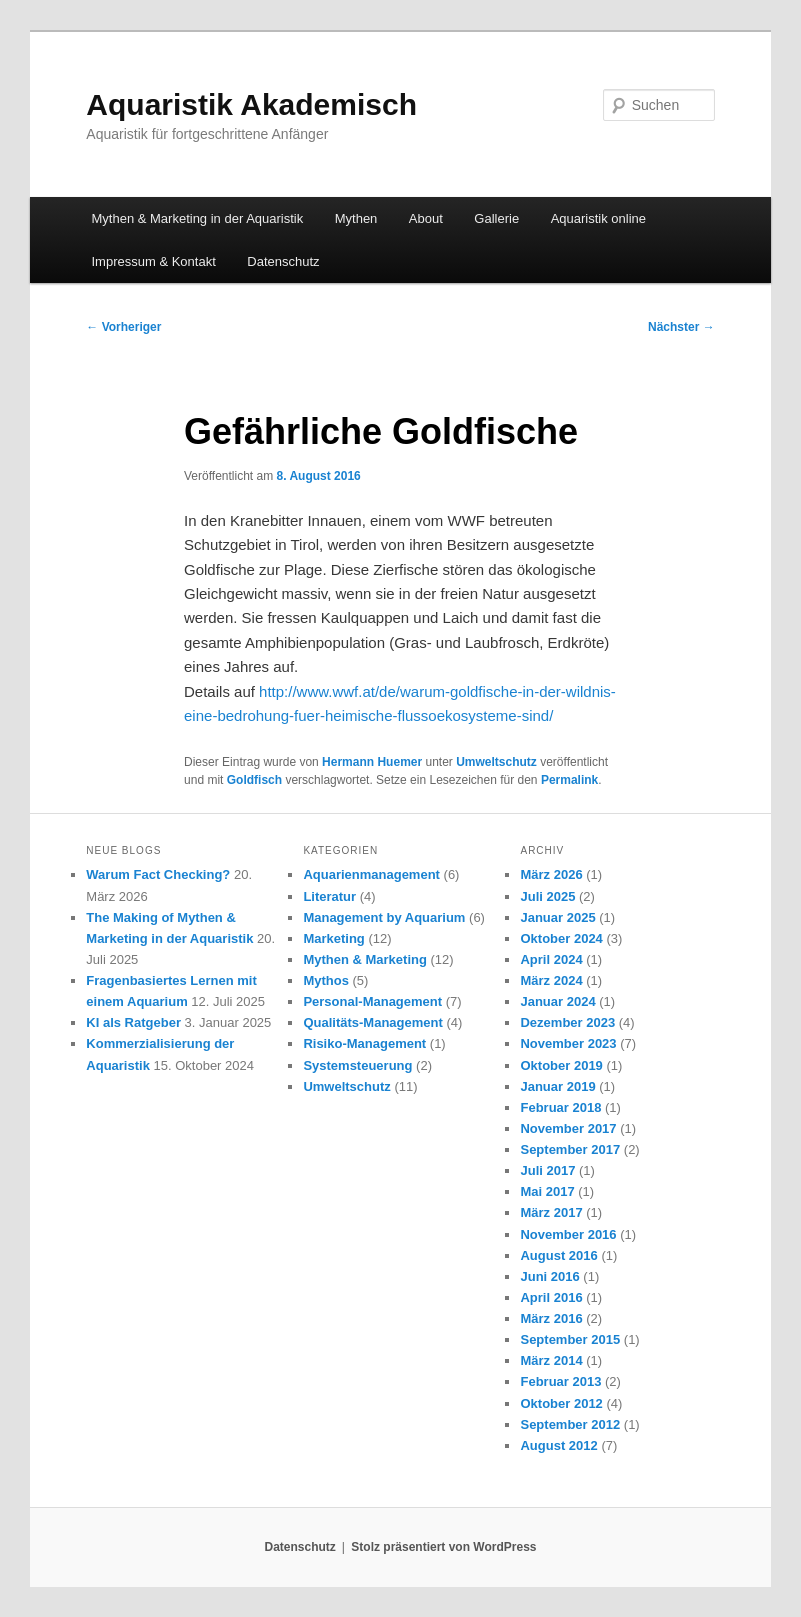 The height and width of the screenshot is (1617, 801). Describe the element at coordinates (570, 1149) in the screenshot. I see `September 2017` at that location.